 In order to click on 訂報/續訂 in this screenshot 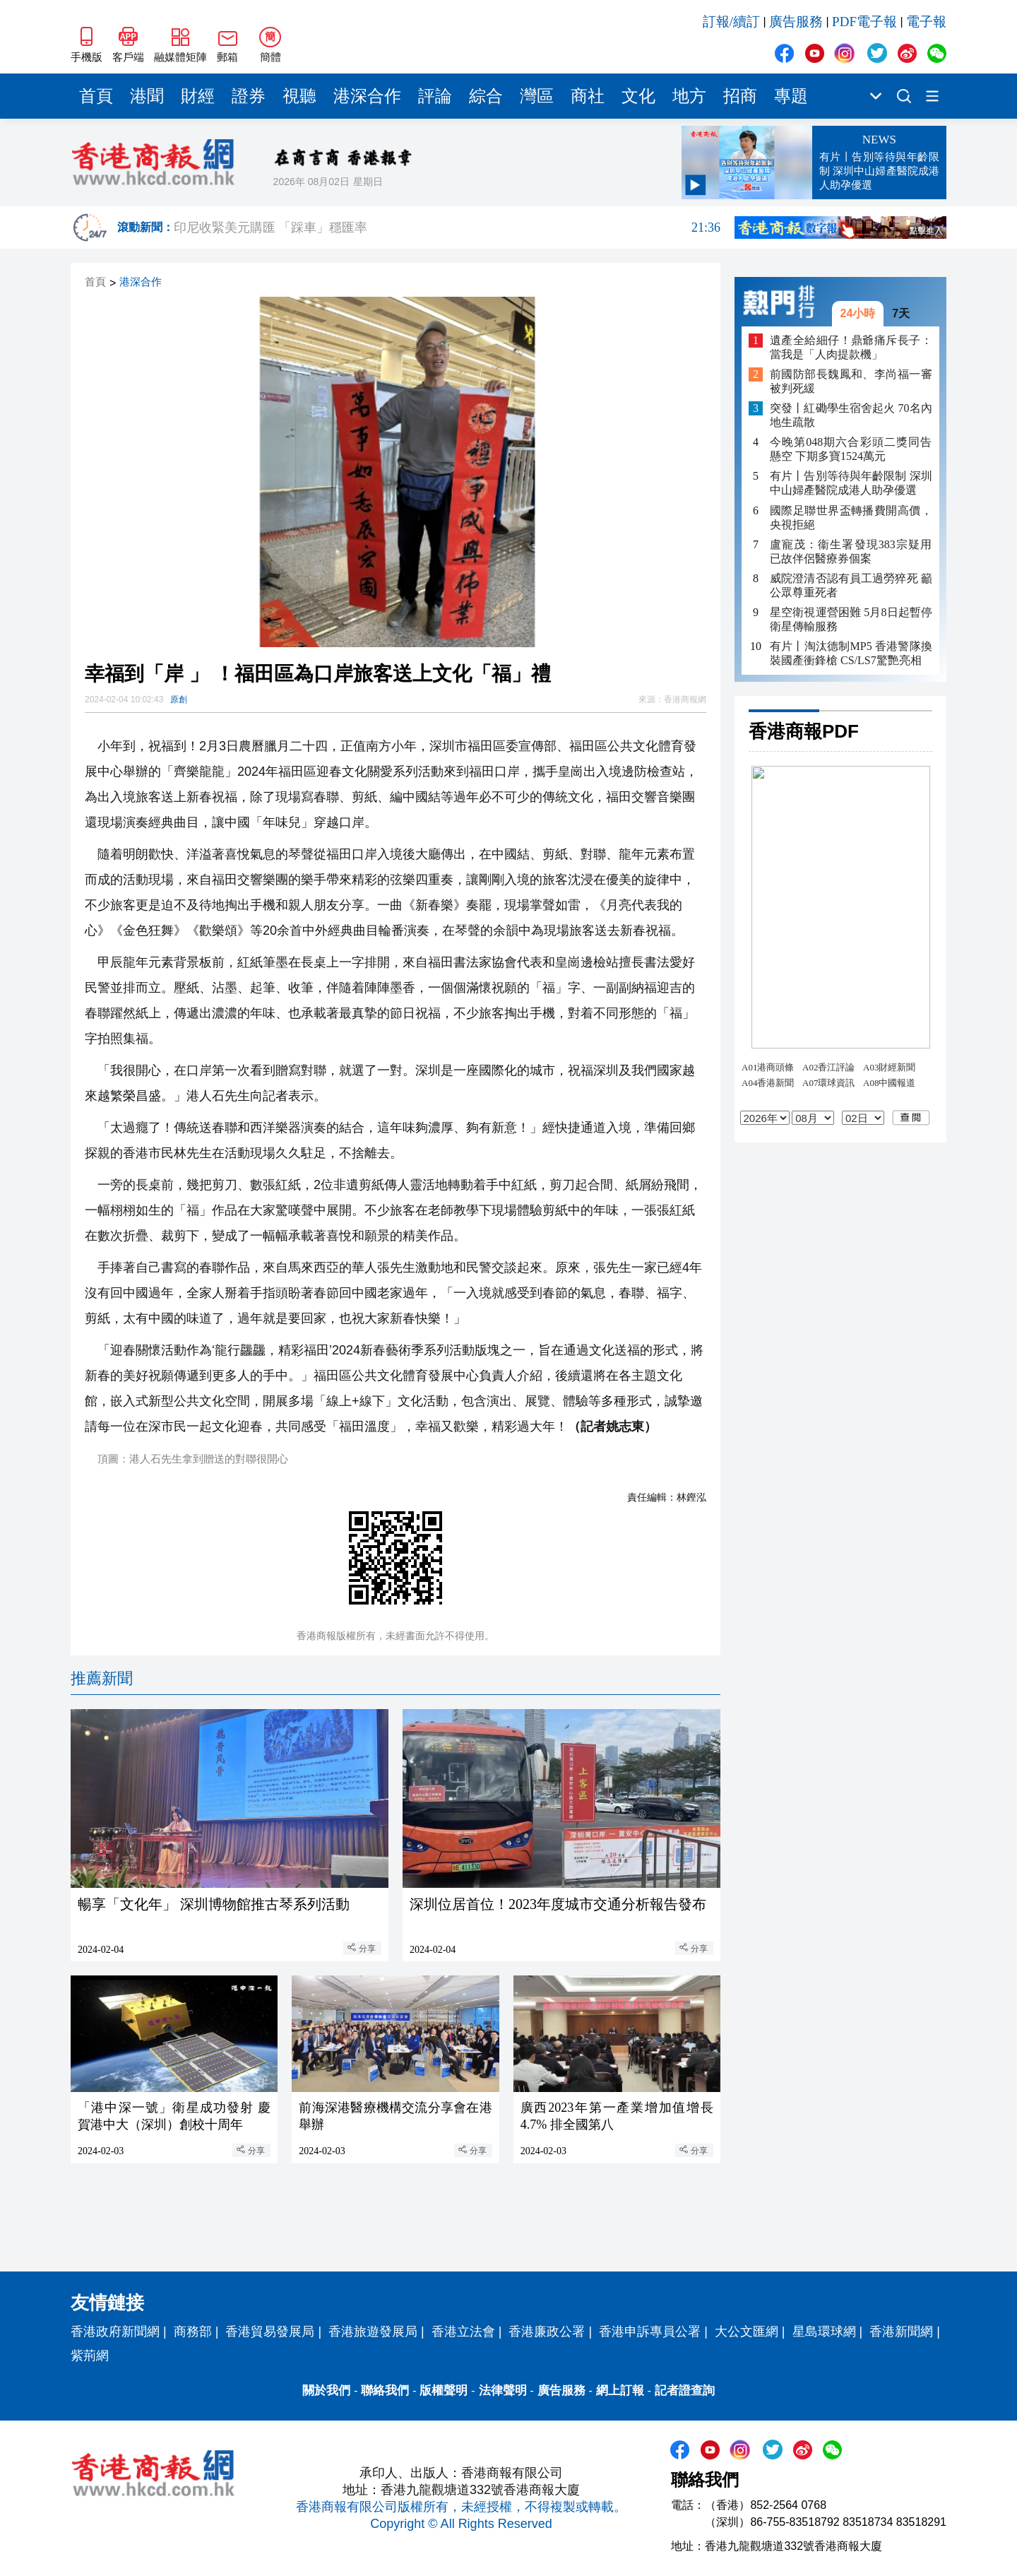, I will do `click(731, 21)`.